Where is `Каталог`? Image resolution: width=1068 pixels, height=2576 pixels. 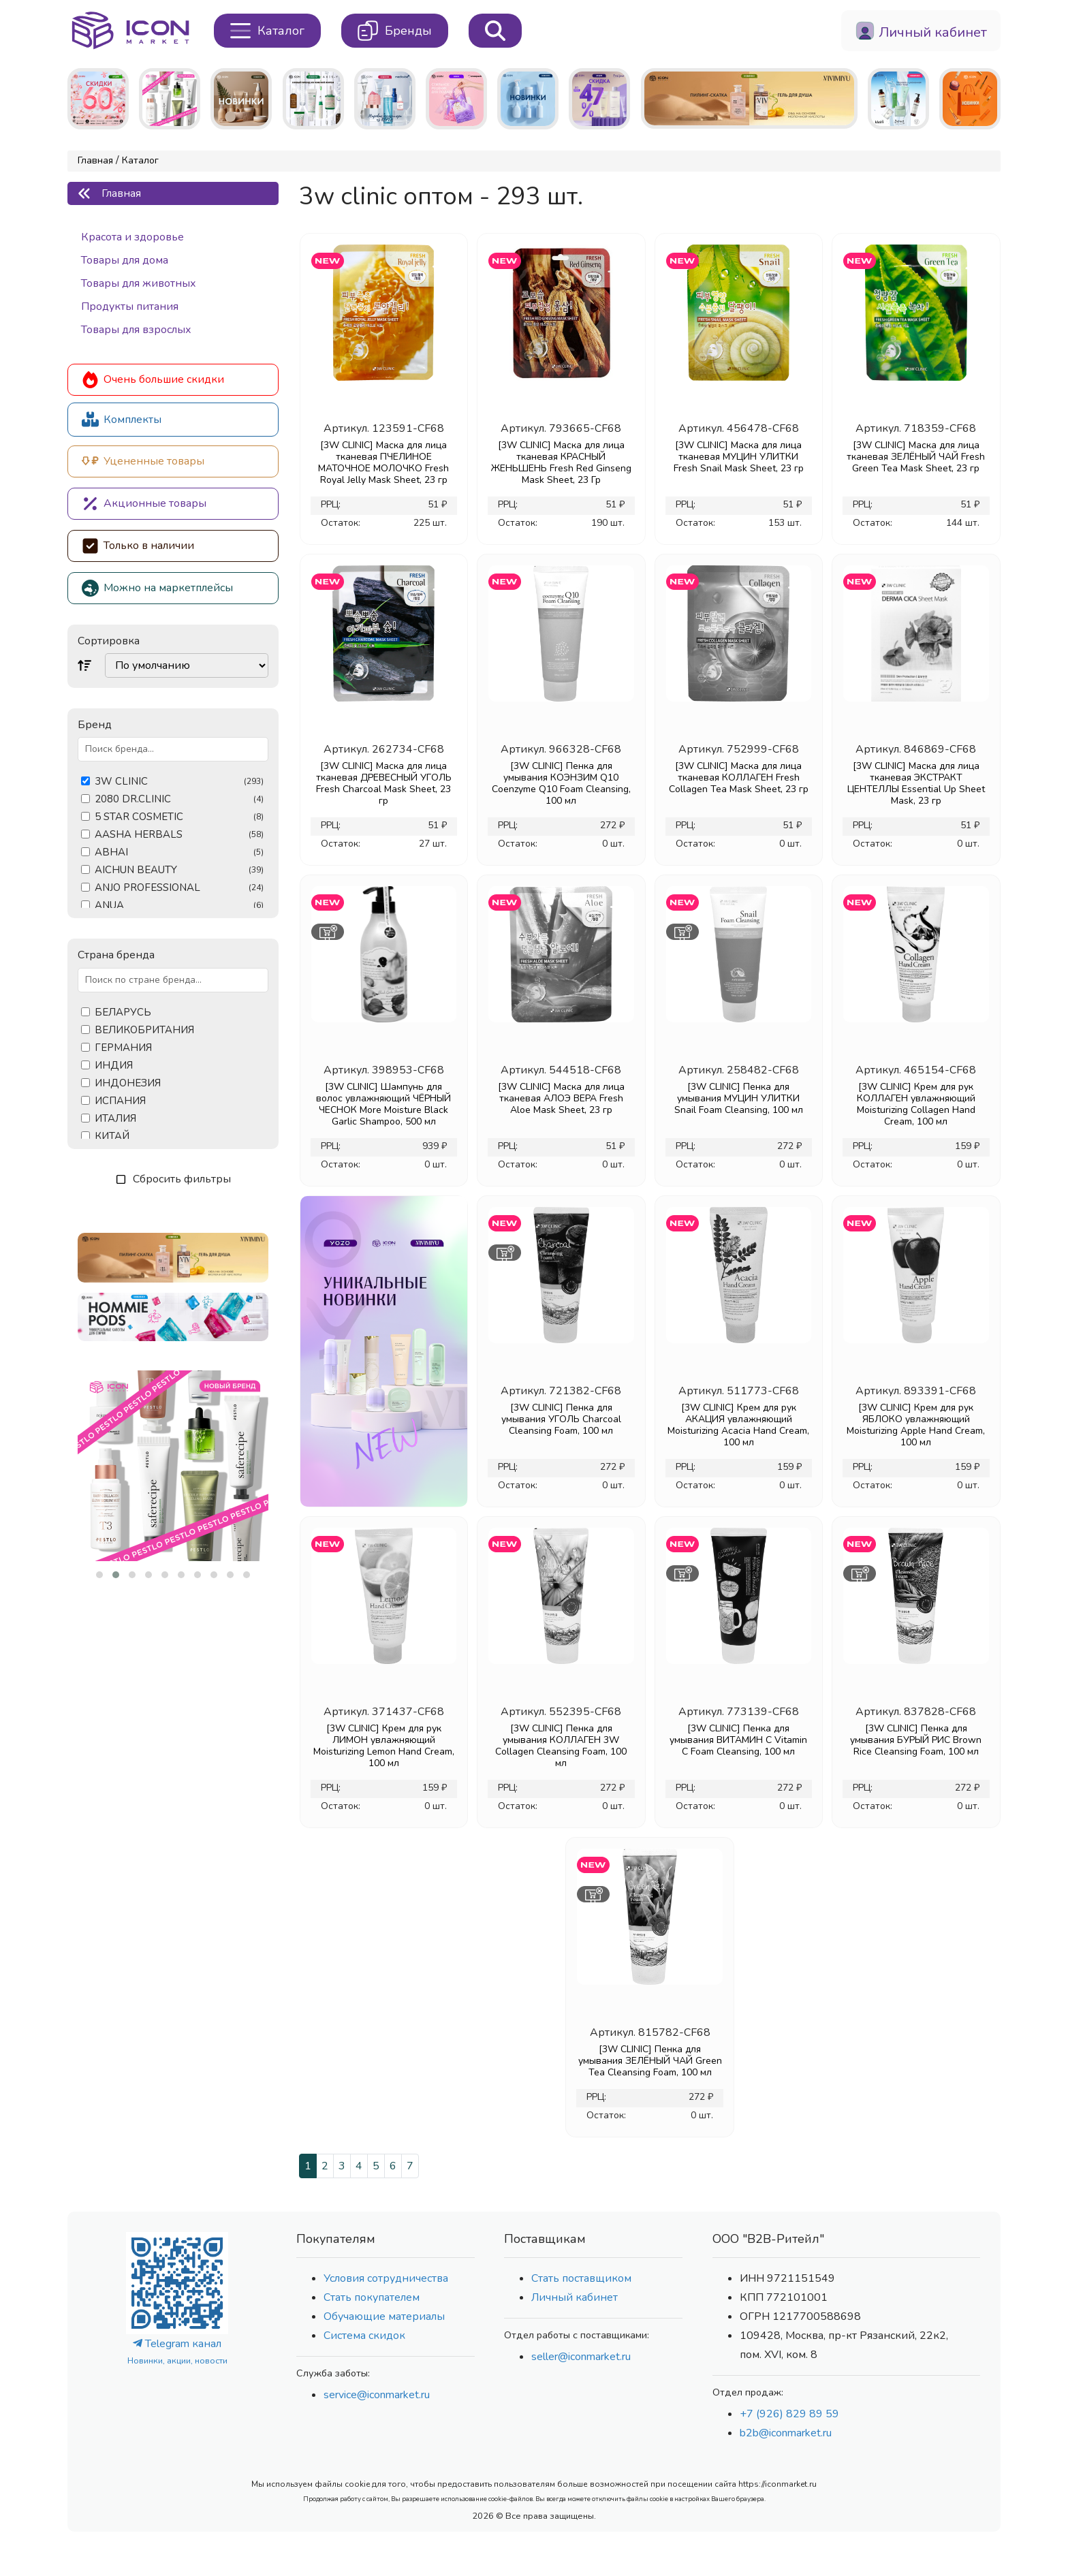 Каталог is located at coordinates (140, 160).